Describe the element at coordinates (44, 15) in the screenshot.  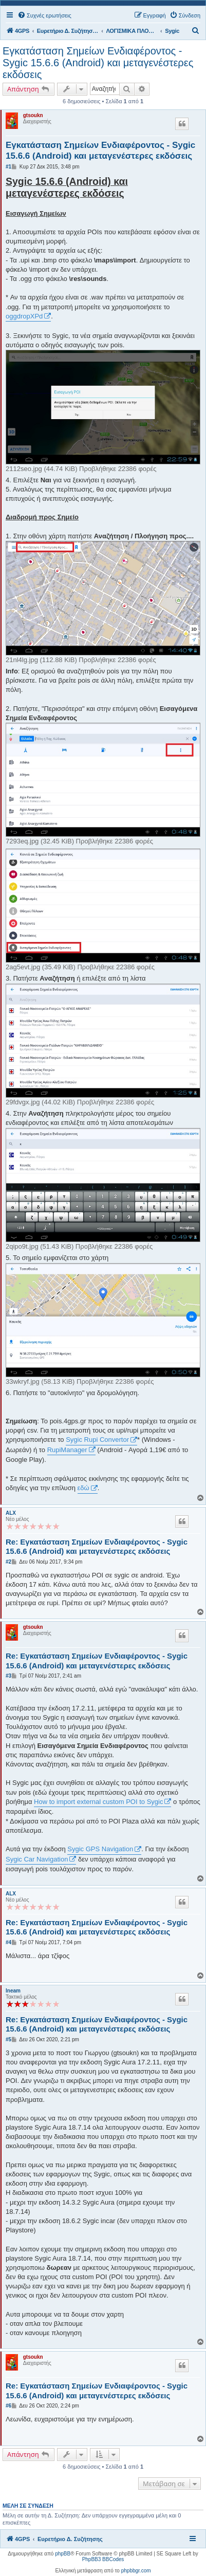
I see `[menuitem]` at that location.